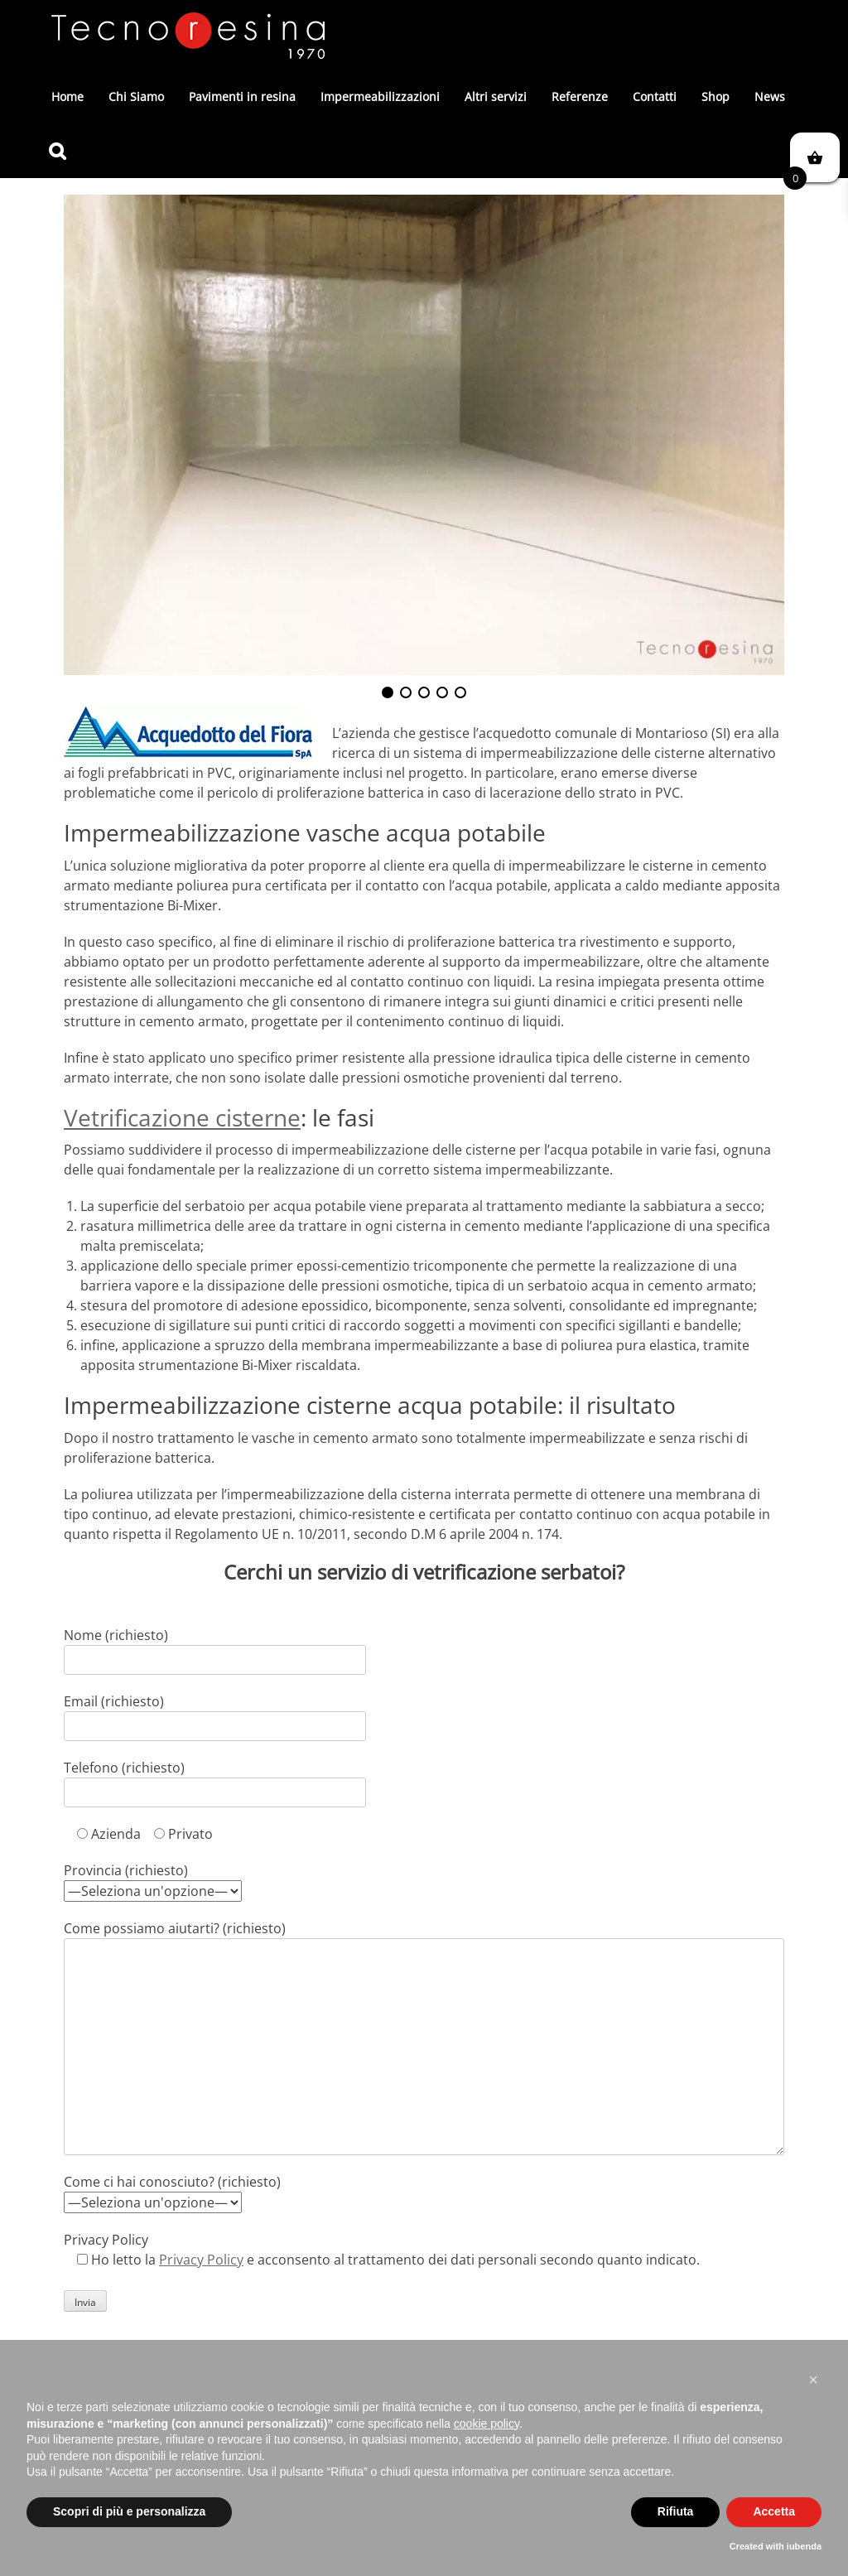 The image size is (848, 2576). I want to click on Vetrificazione cisterne, so click(182, 1117).